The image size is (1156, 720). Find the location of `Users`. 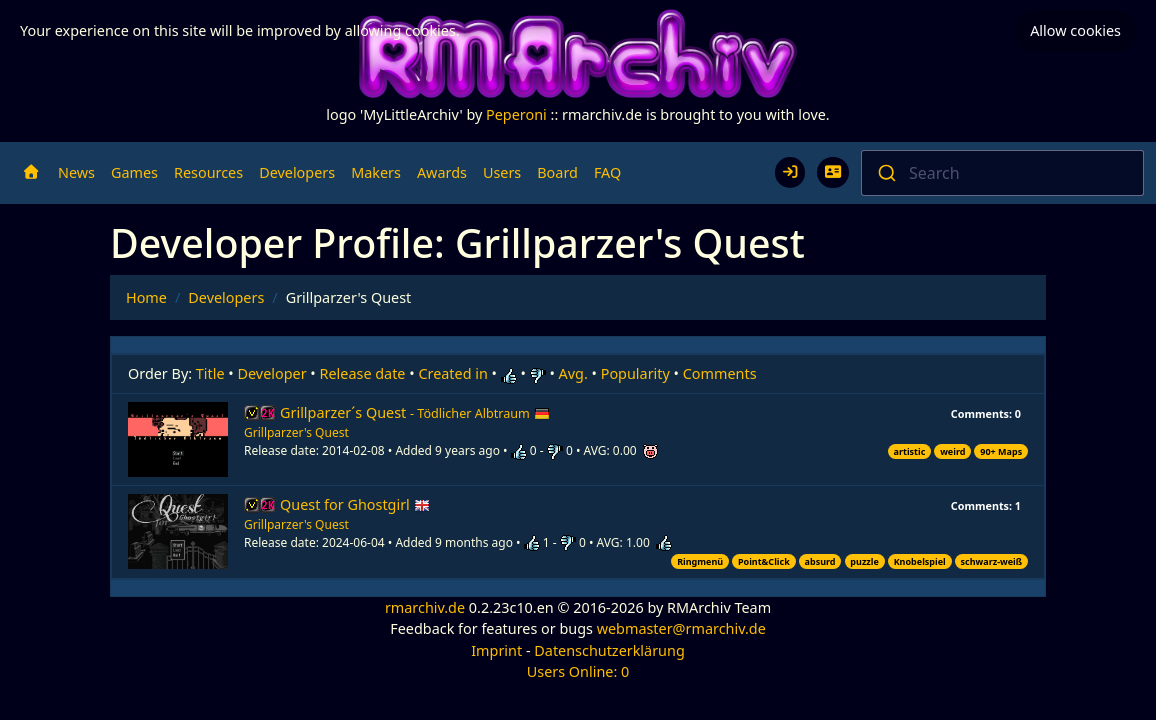

Users is located at coordinates (502, 172).